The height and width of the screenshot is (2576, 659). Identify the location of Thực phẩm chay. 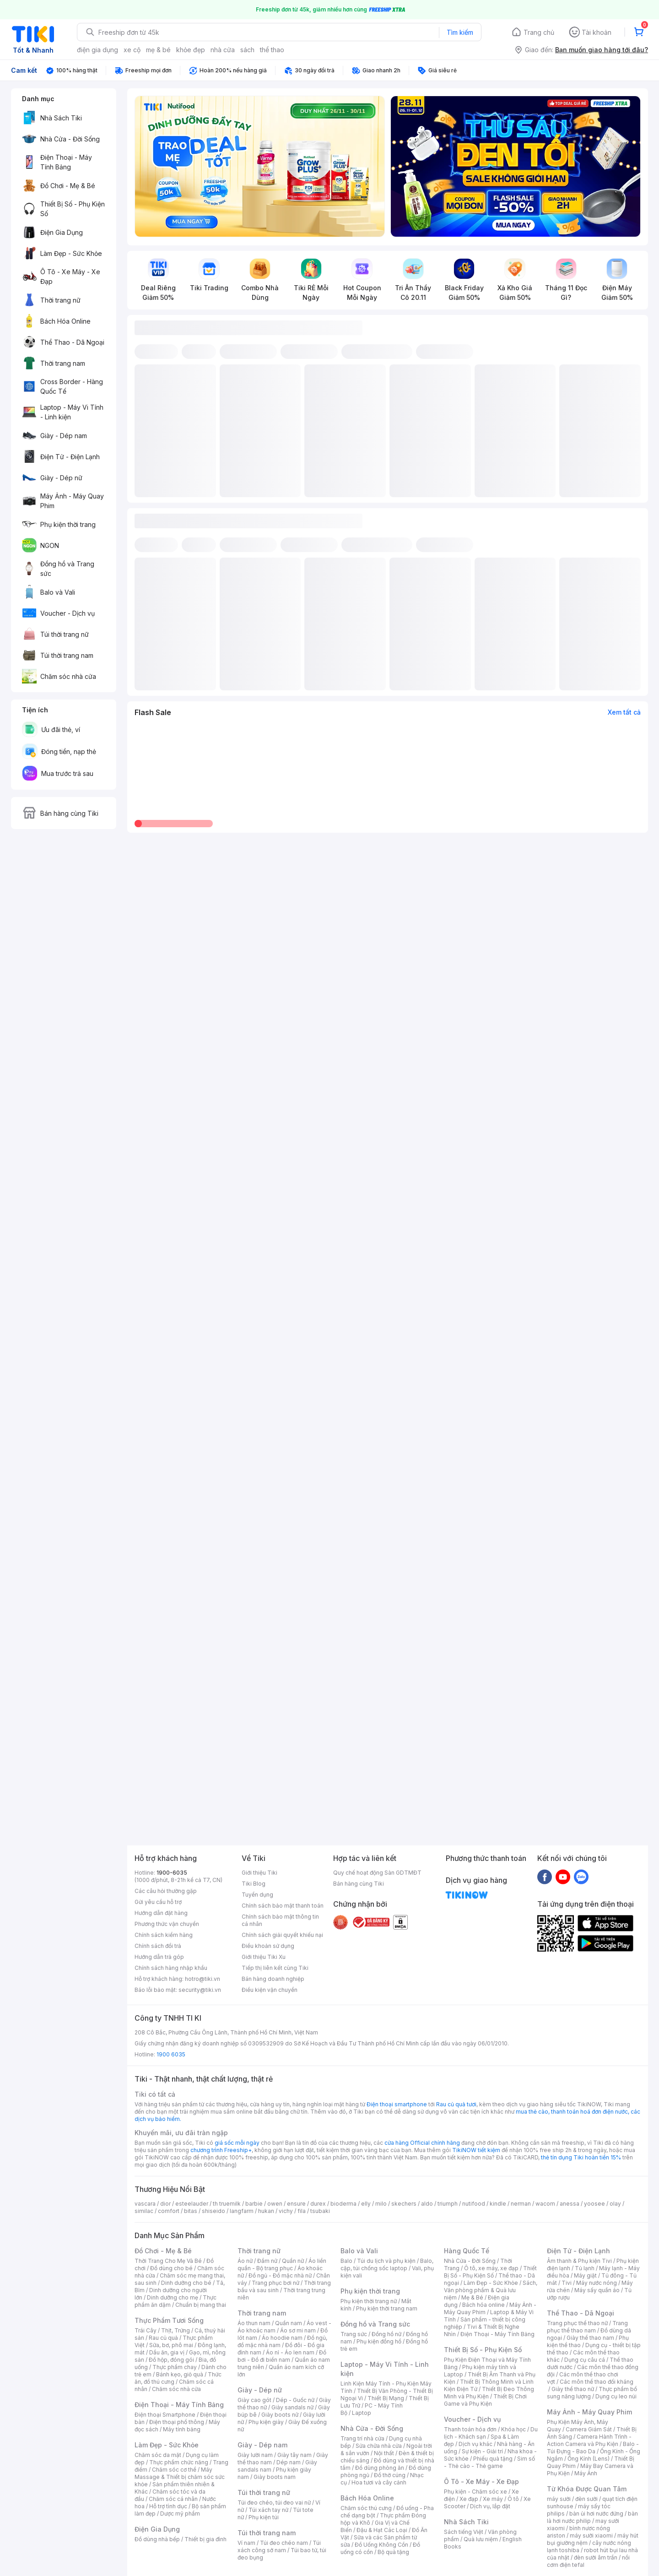
(174, 2367).